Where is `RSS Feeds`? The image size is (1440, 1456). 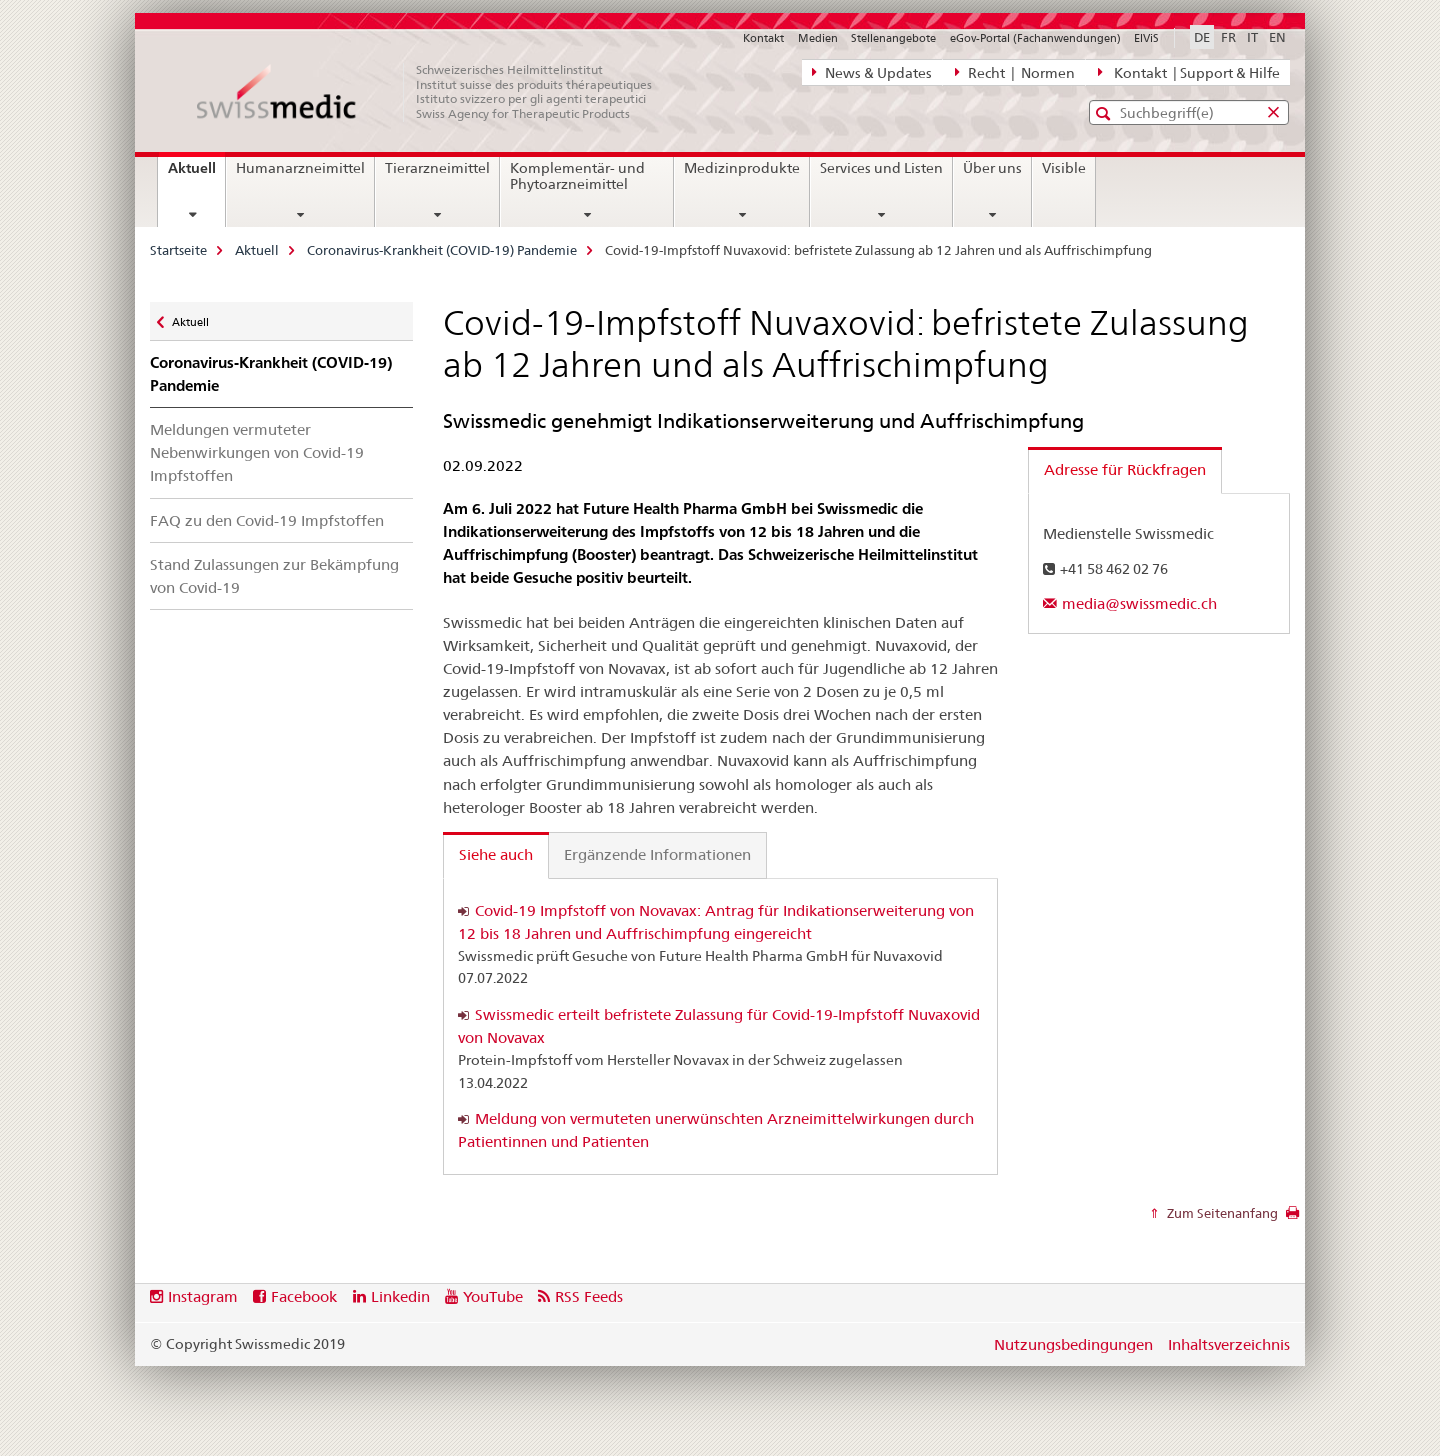
RSS Feeds is located at coordinates (589, 1296).